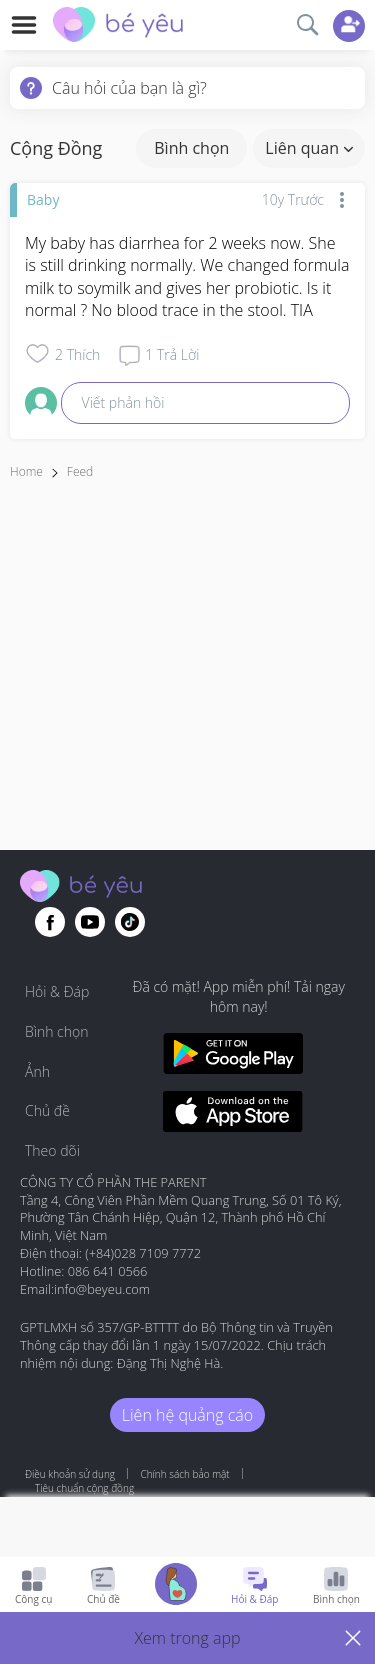 This screenshot has width=375, height=1664. Describe the element at coordinates (187, 1638) in the screenshot. I see `[button]` at that location.